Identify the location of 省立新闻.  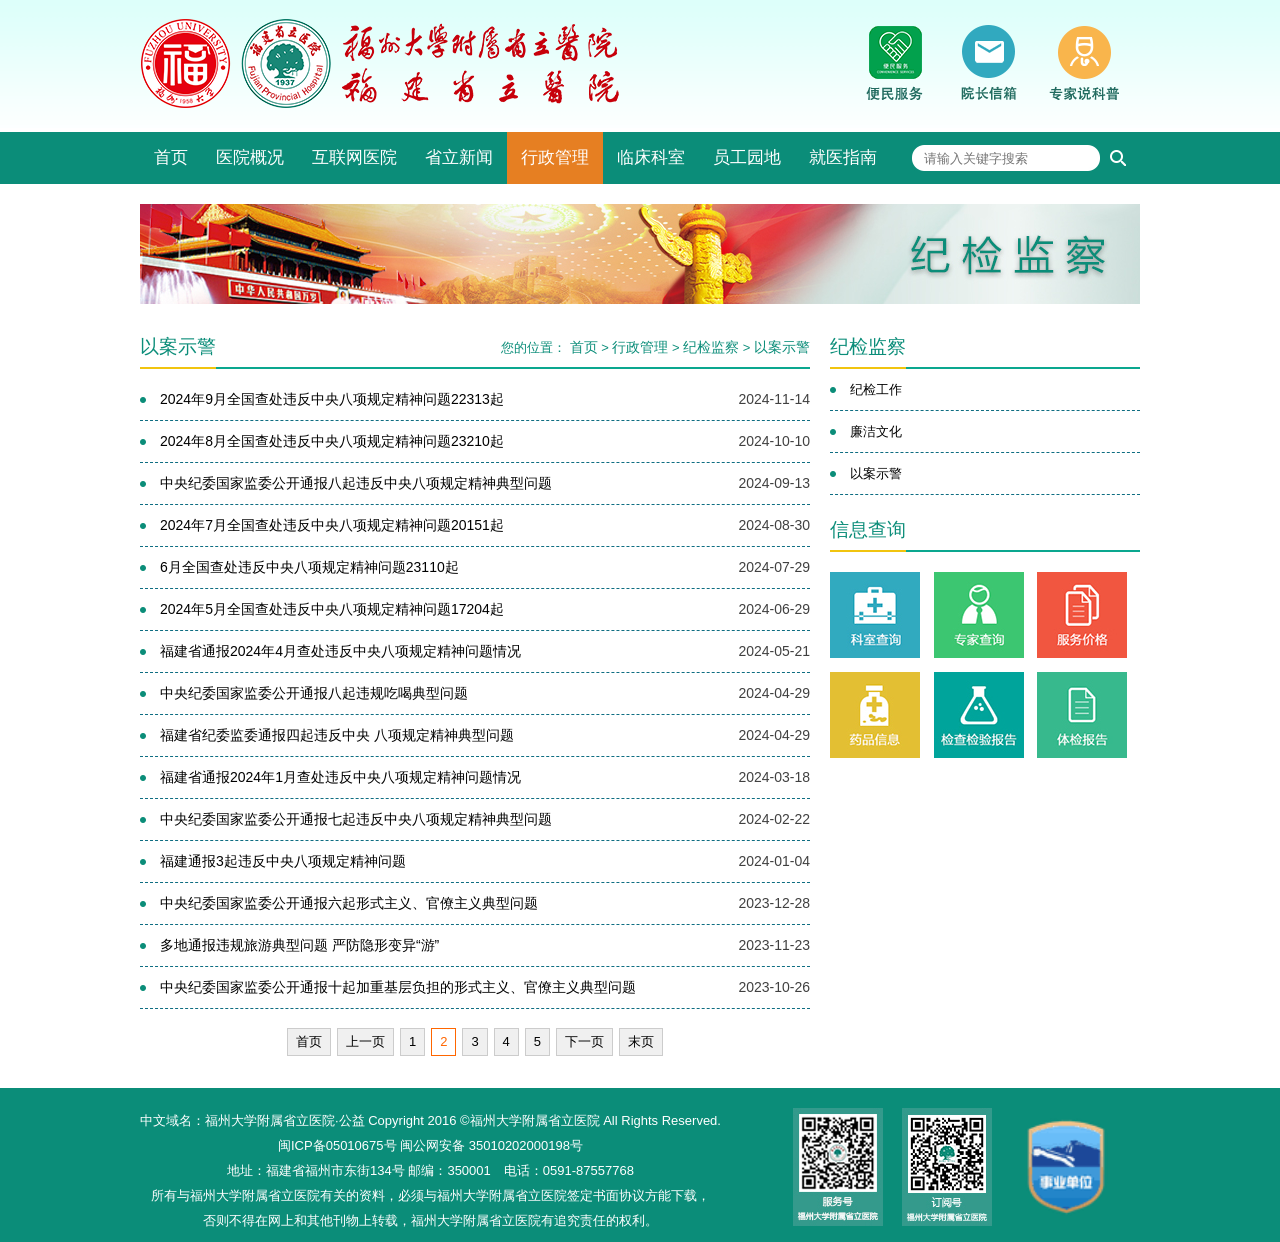
(459, 157).